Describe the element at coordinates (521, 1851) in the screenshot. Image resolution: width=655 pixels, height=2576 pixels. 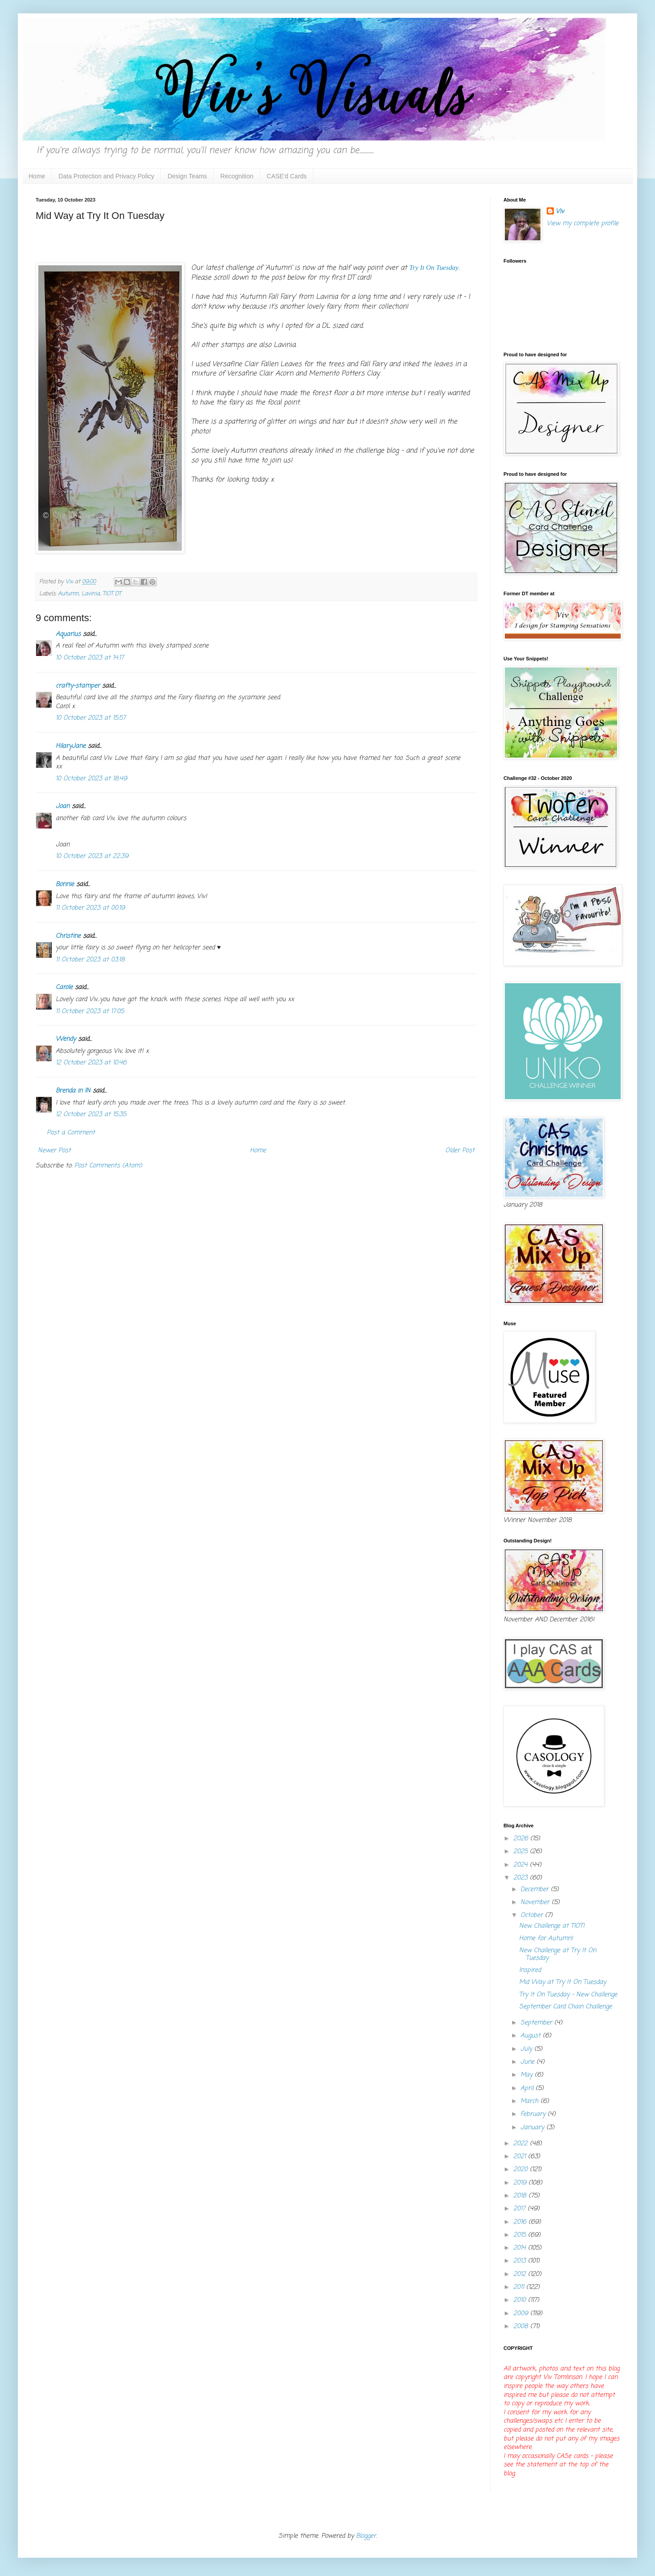
I see `2025` at that location.